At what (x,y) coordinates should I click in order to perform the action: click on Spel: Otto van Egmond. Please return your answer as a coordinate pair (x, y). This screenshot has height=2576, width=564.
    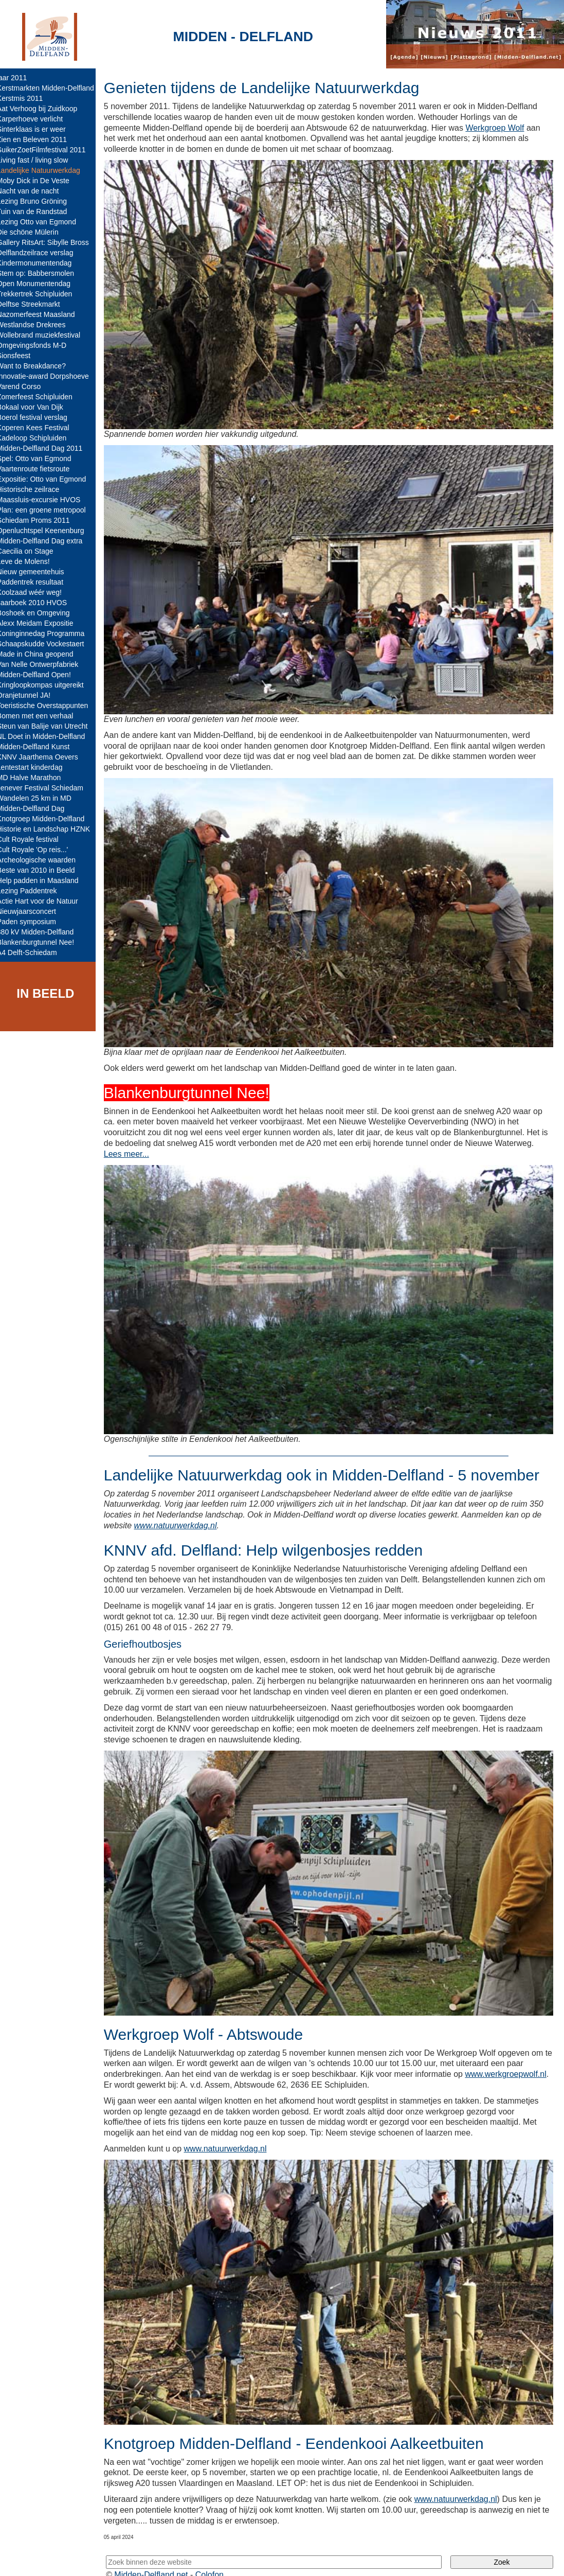
    Looking at the image, I should click on (41, 458).